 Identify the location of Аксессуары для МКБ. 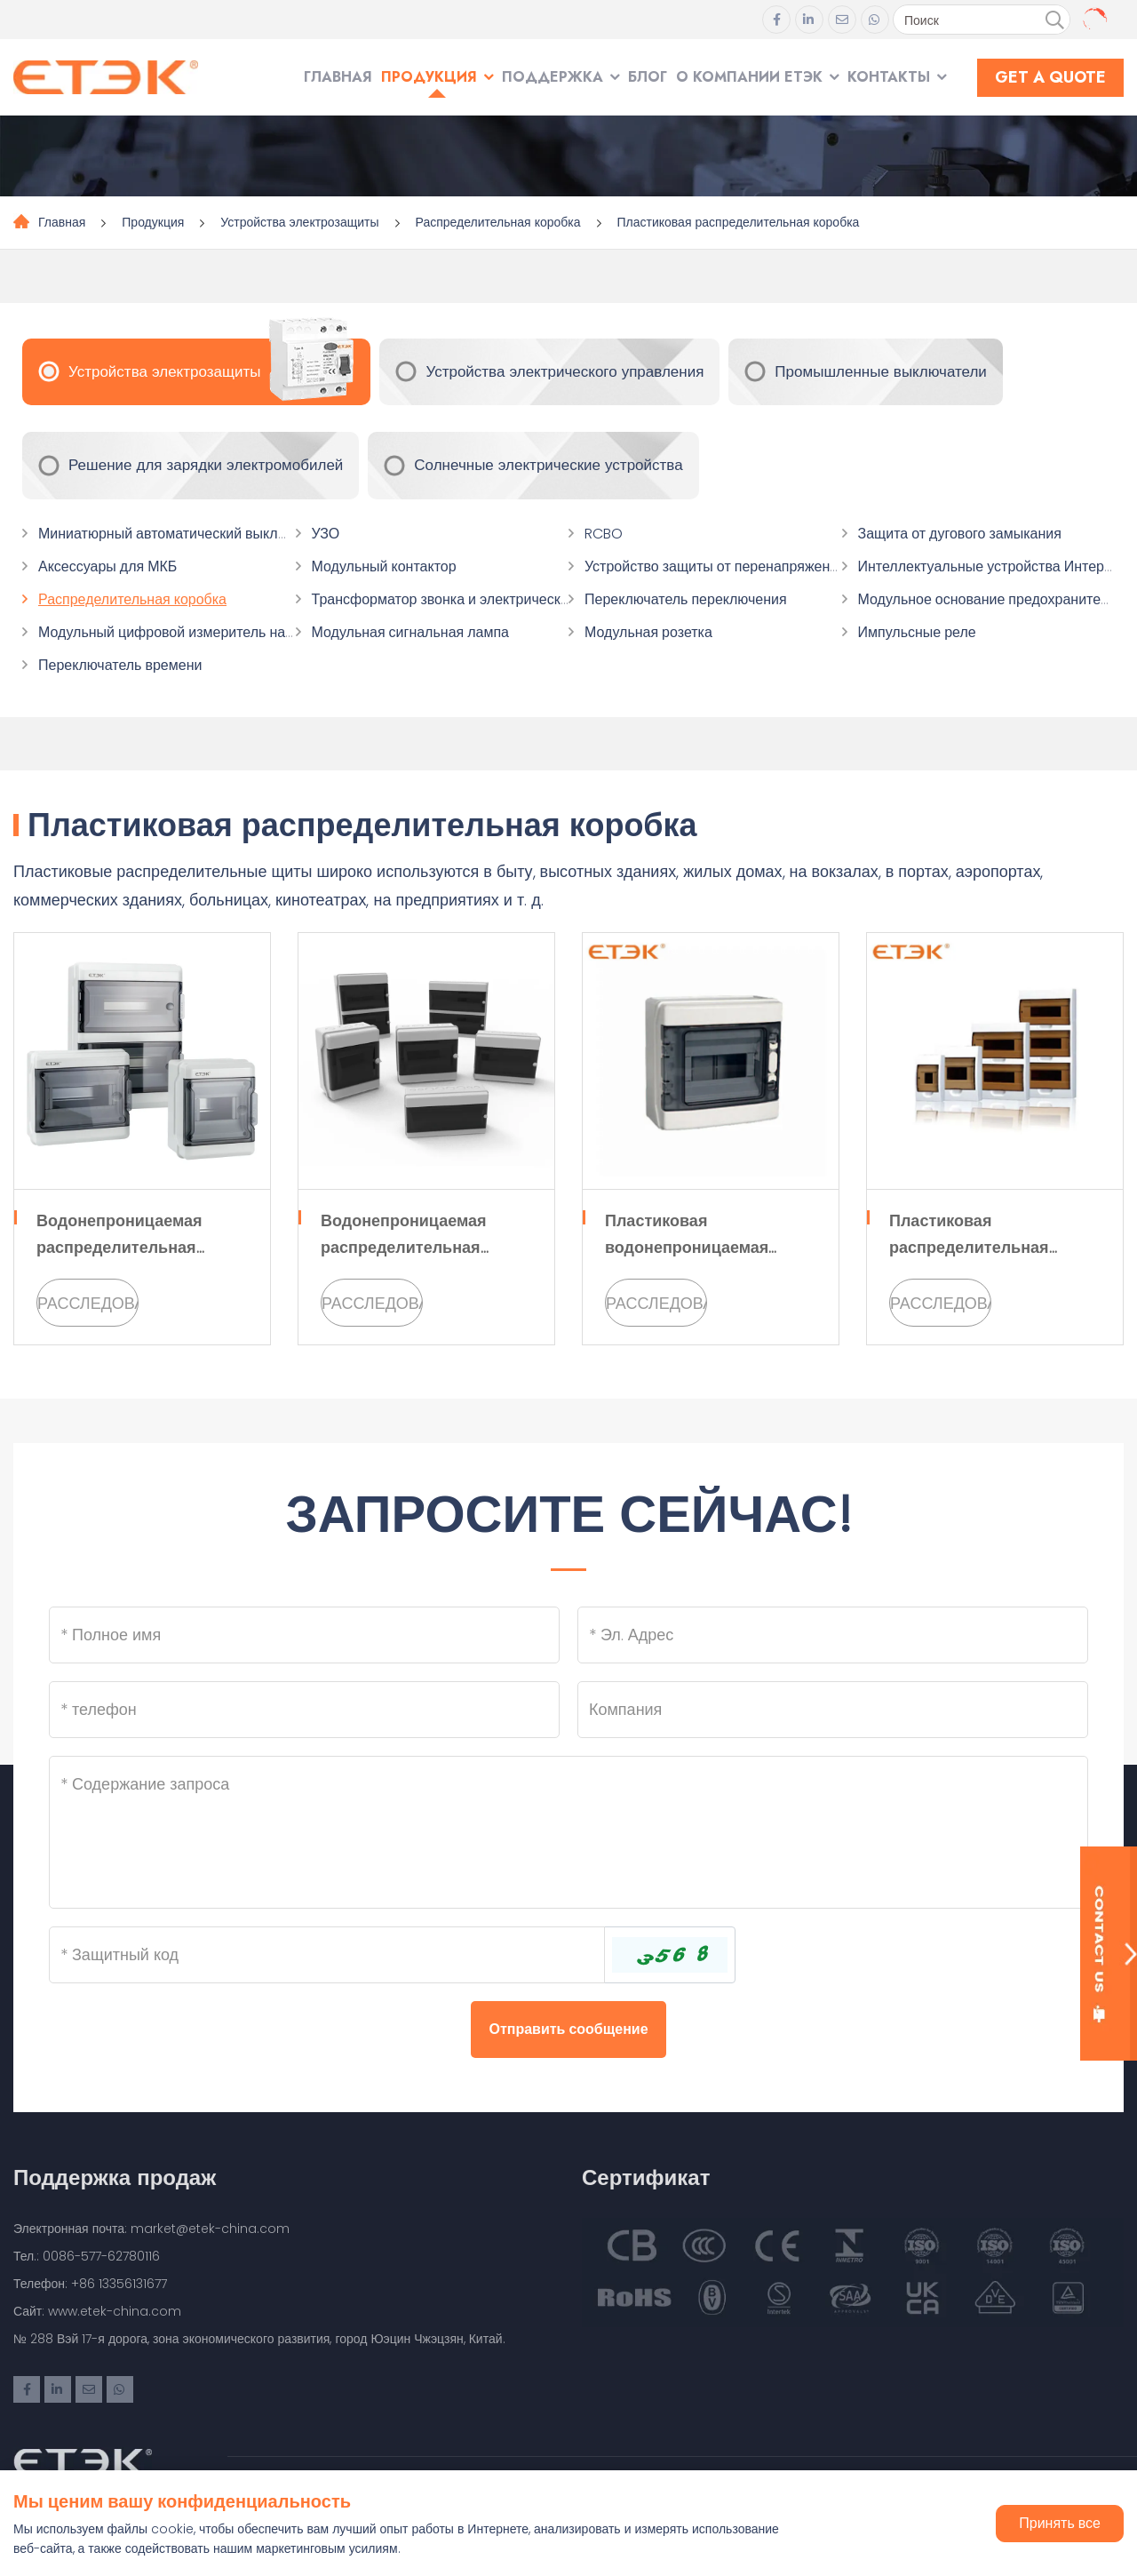
(107, 566).